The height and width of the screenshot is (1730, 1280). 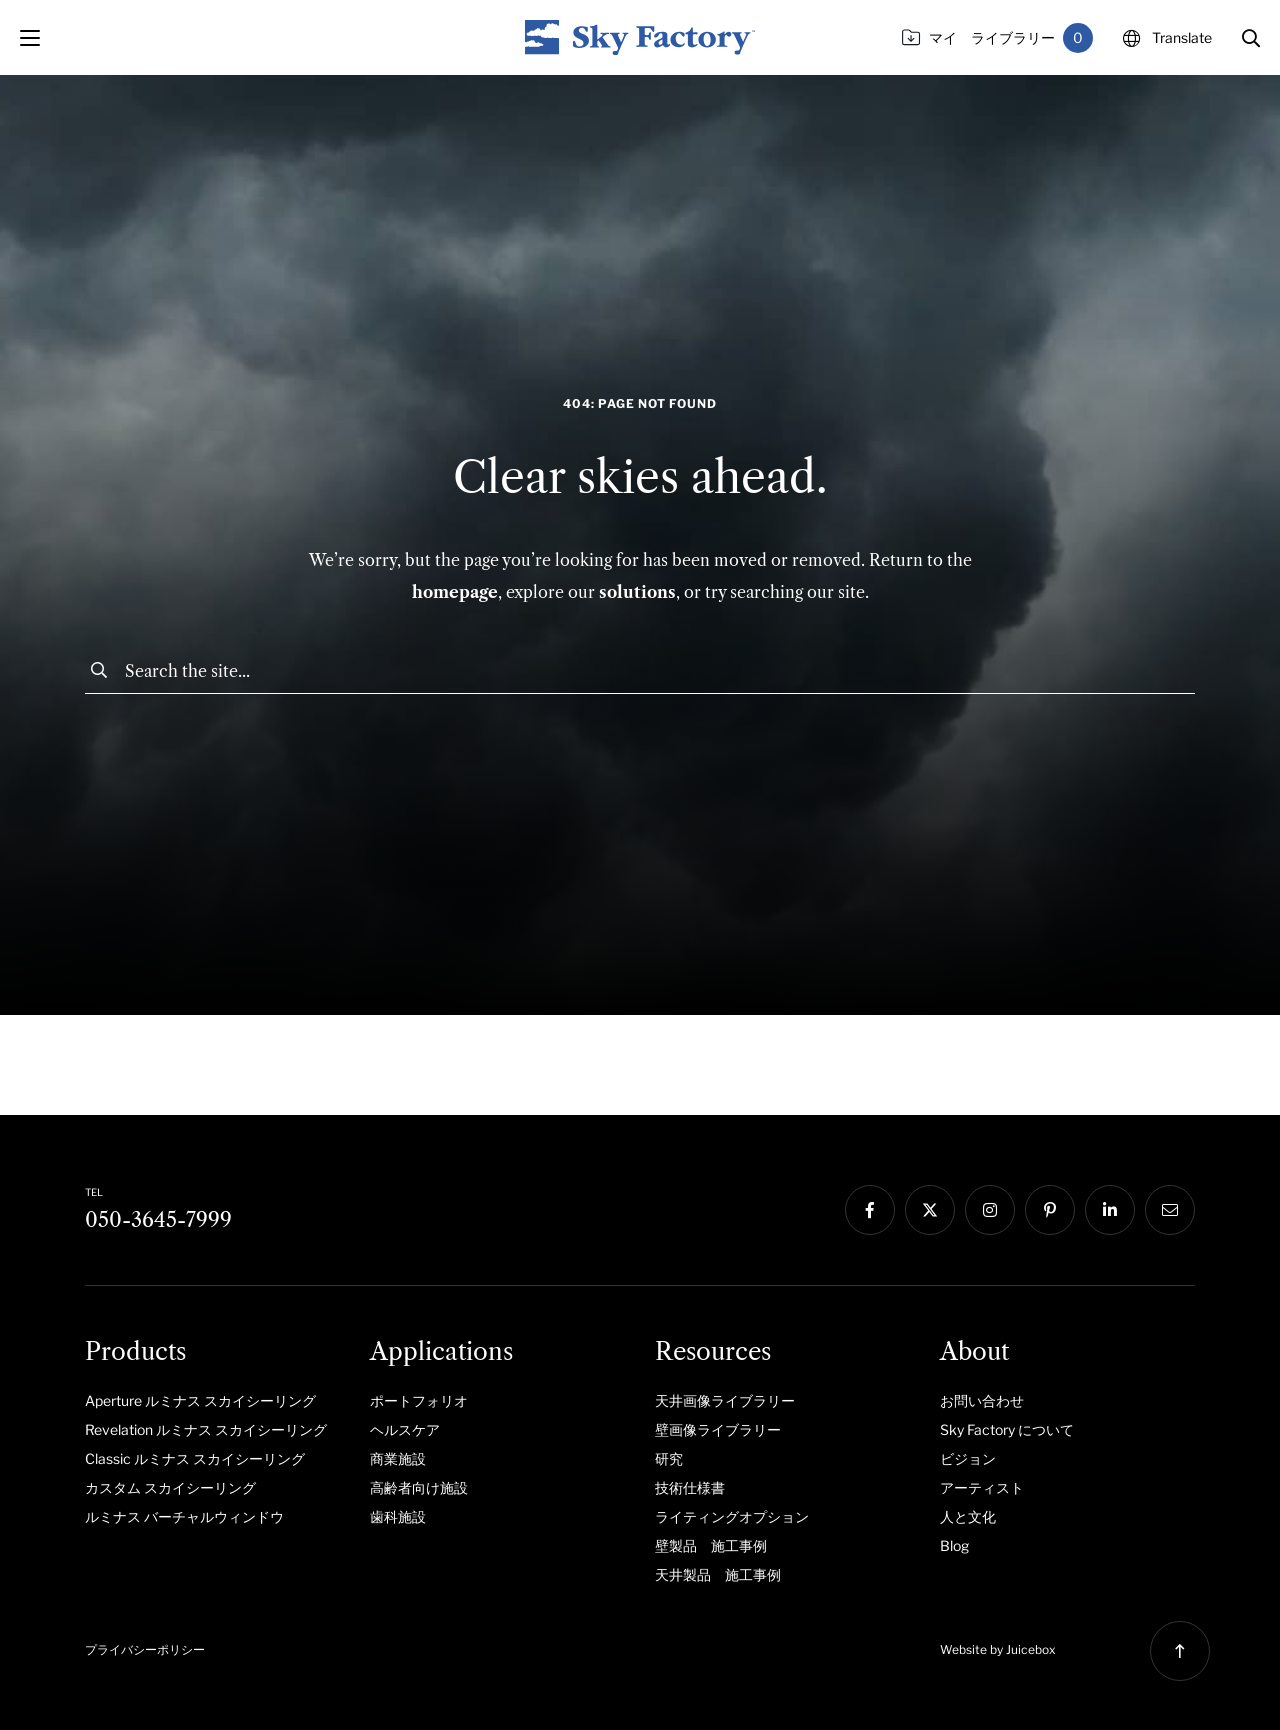 What do you see at coordinates (419, 1400) in the screenshot?
I see `ポートフォリオ` at bounding box center [419, 1400].